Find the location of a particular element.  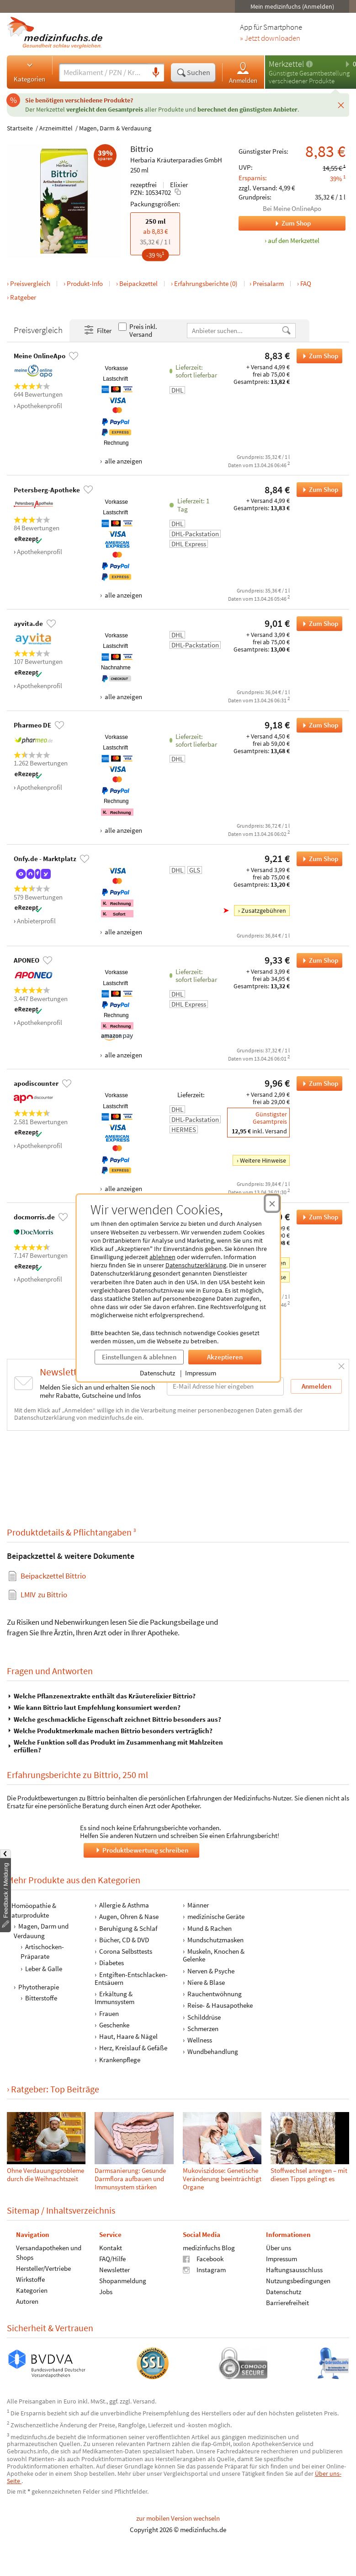

Haut, Haare & Nägel is located at coordinates (128, 2036).